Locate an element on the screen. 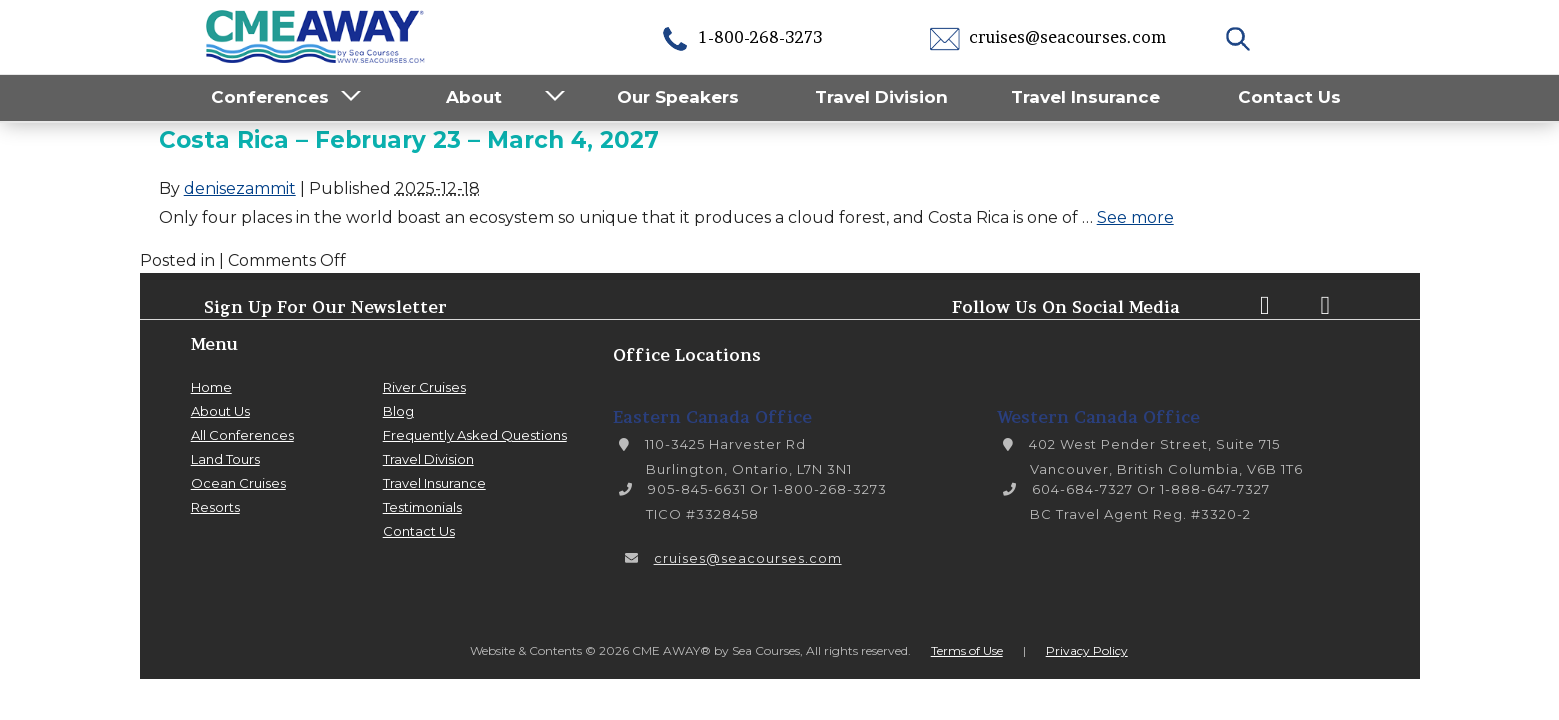 The width and height of the screenshot is (1559, 720). About Us is located at coordinates (220, 411).